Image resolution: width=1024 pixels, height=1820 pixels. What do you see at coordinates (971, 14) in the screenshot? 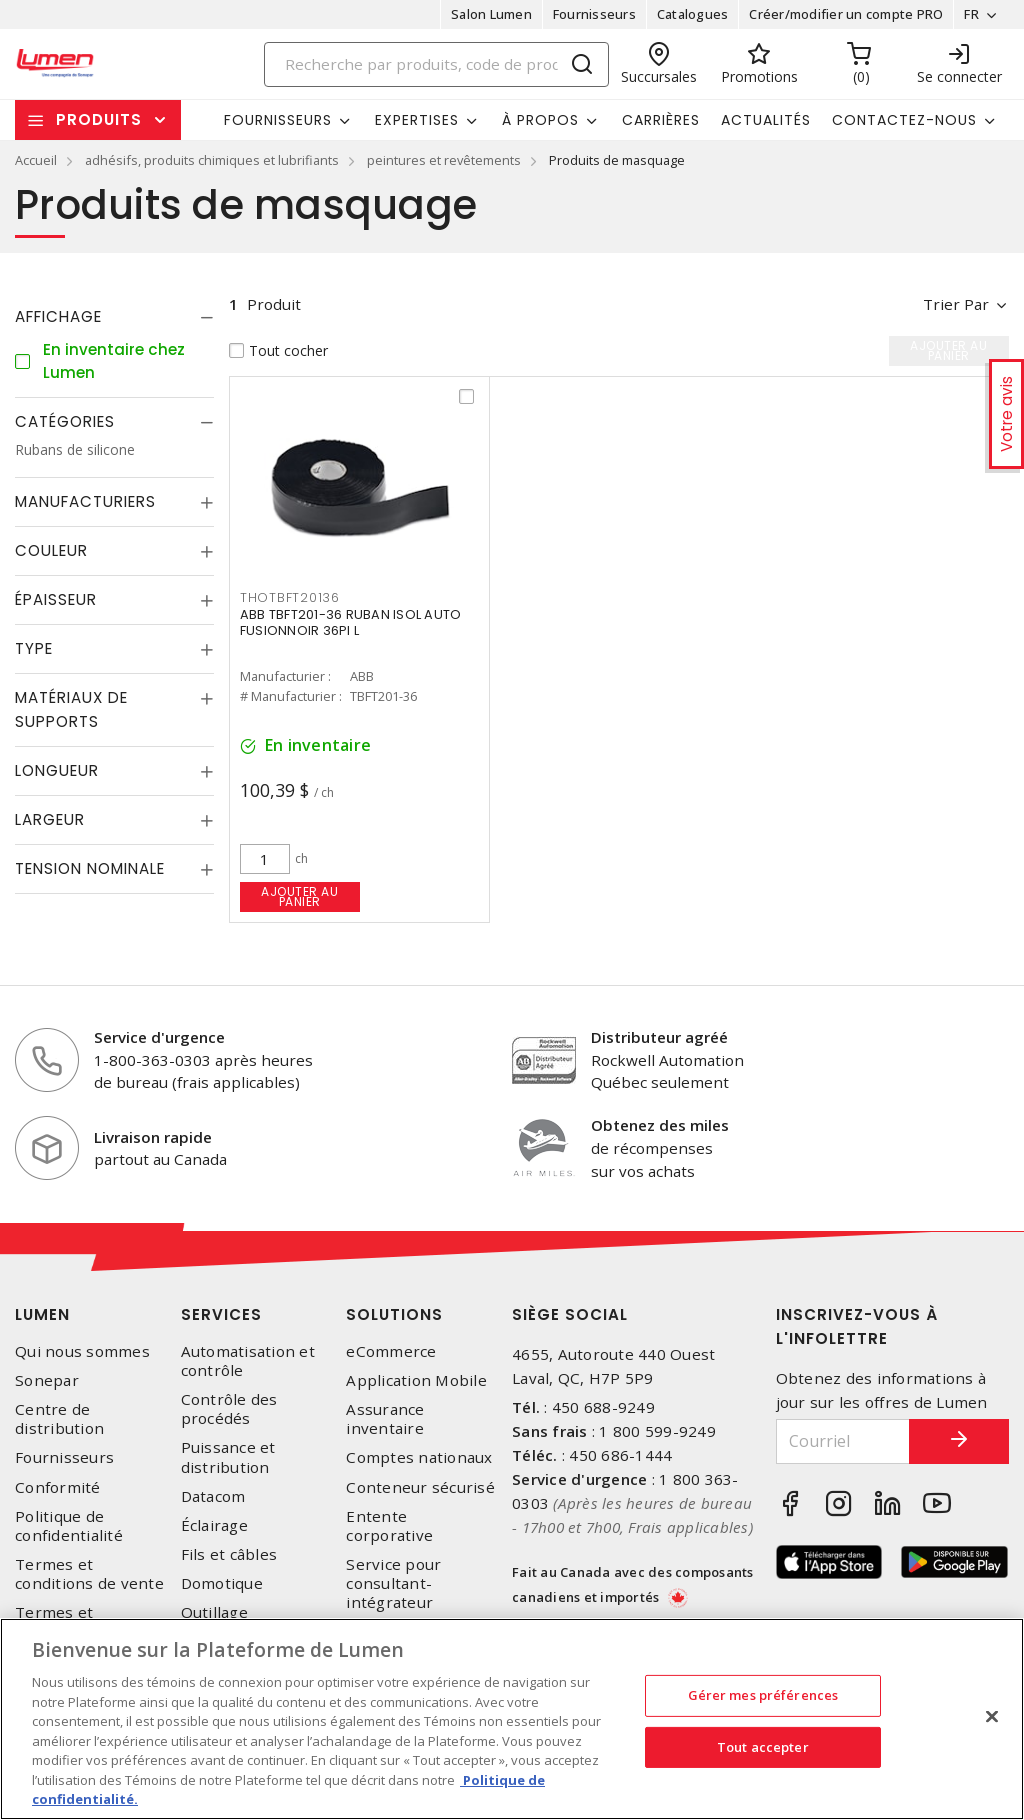
I see `FR [button]` at bounding box center [971, 14].